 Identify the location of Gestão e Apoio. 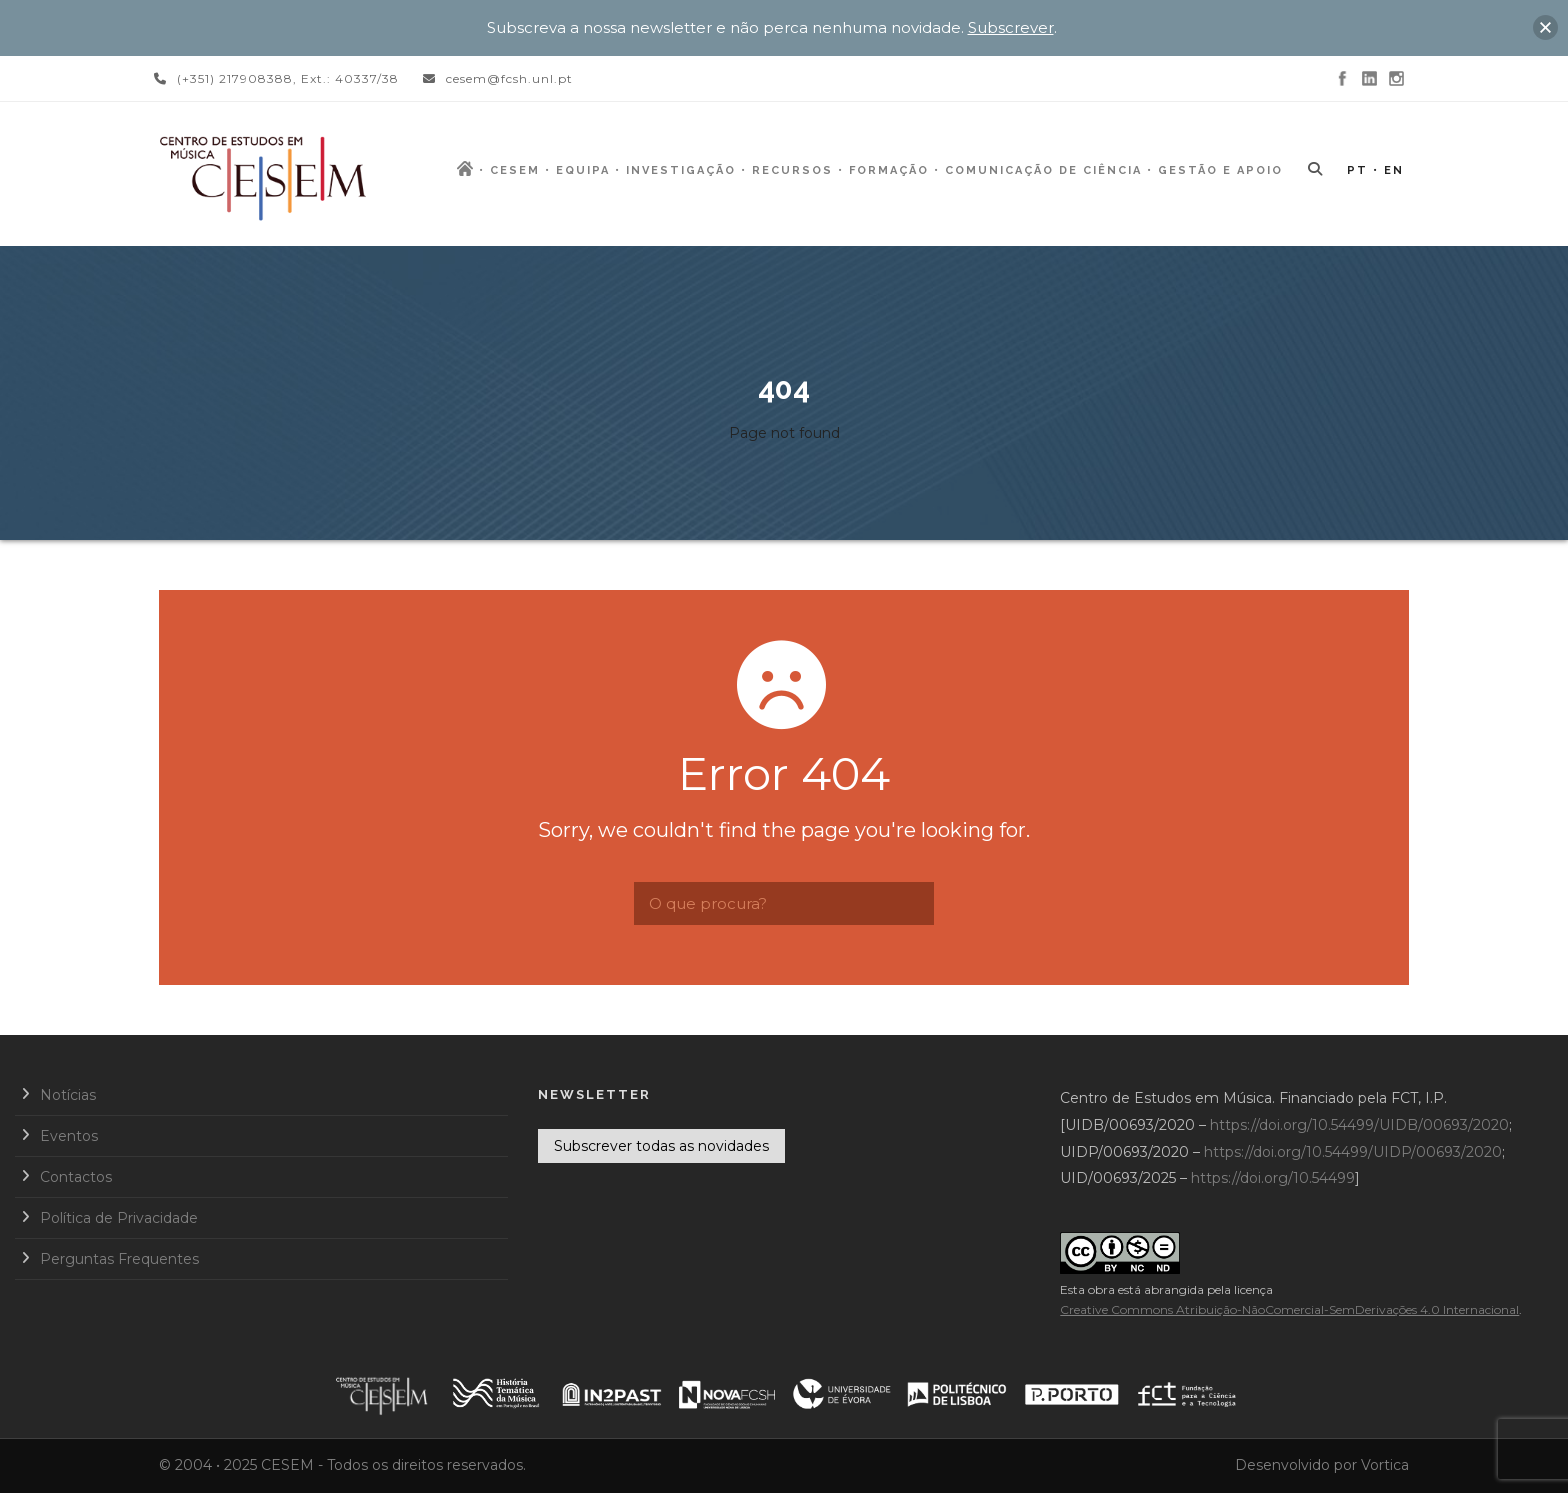
(1220, 170).